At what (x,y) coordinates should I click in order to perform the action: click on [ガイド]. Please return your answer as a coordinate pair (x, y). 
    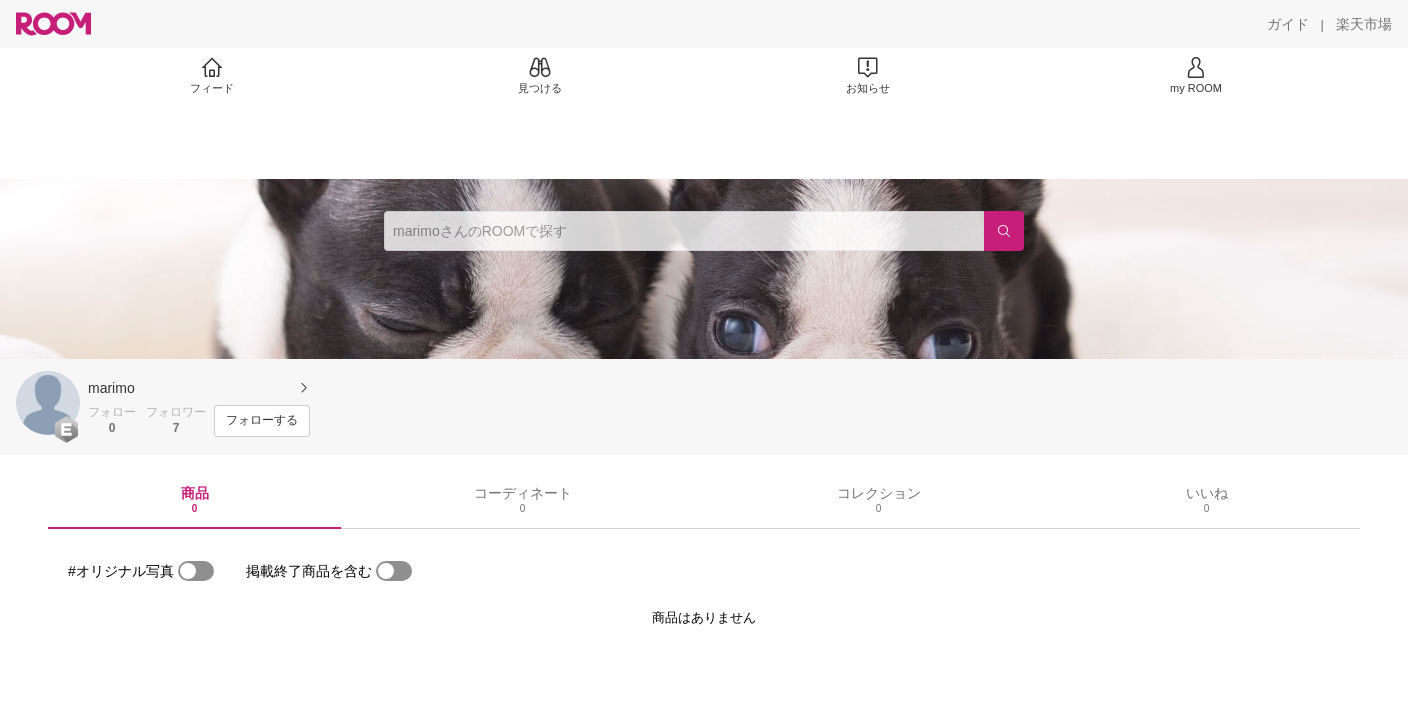
    Looking at the image, I should click on (1288, 24).